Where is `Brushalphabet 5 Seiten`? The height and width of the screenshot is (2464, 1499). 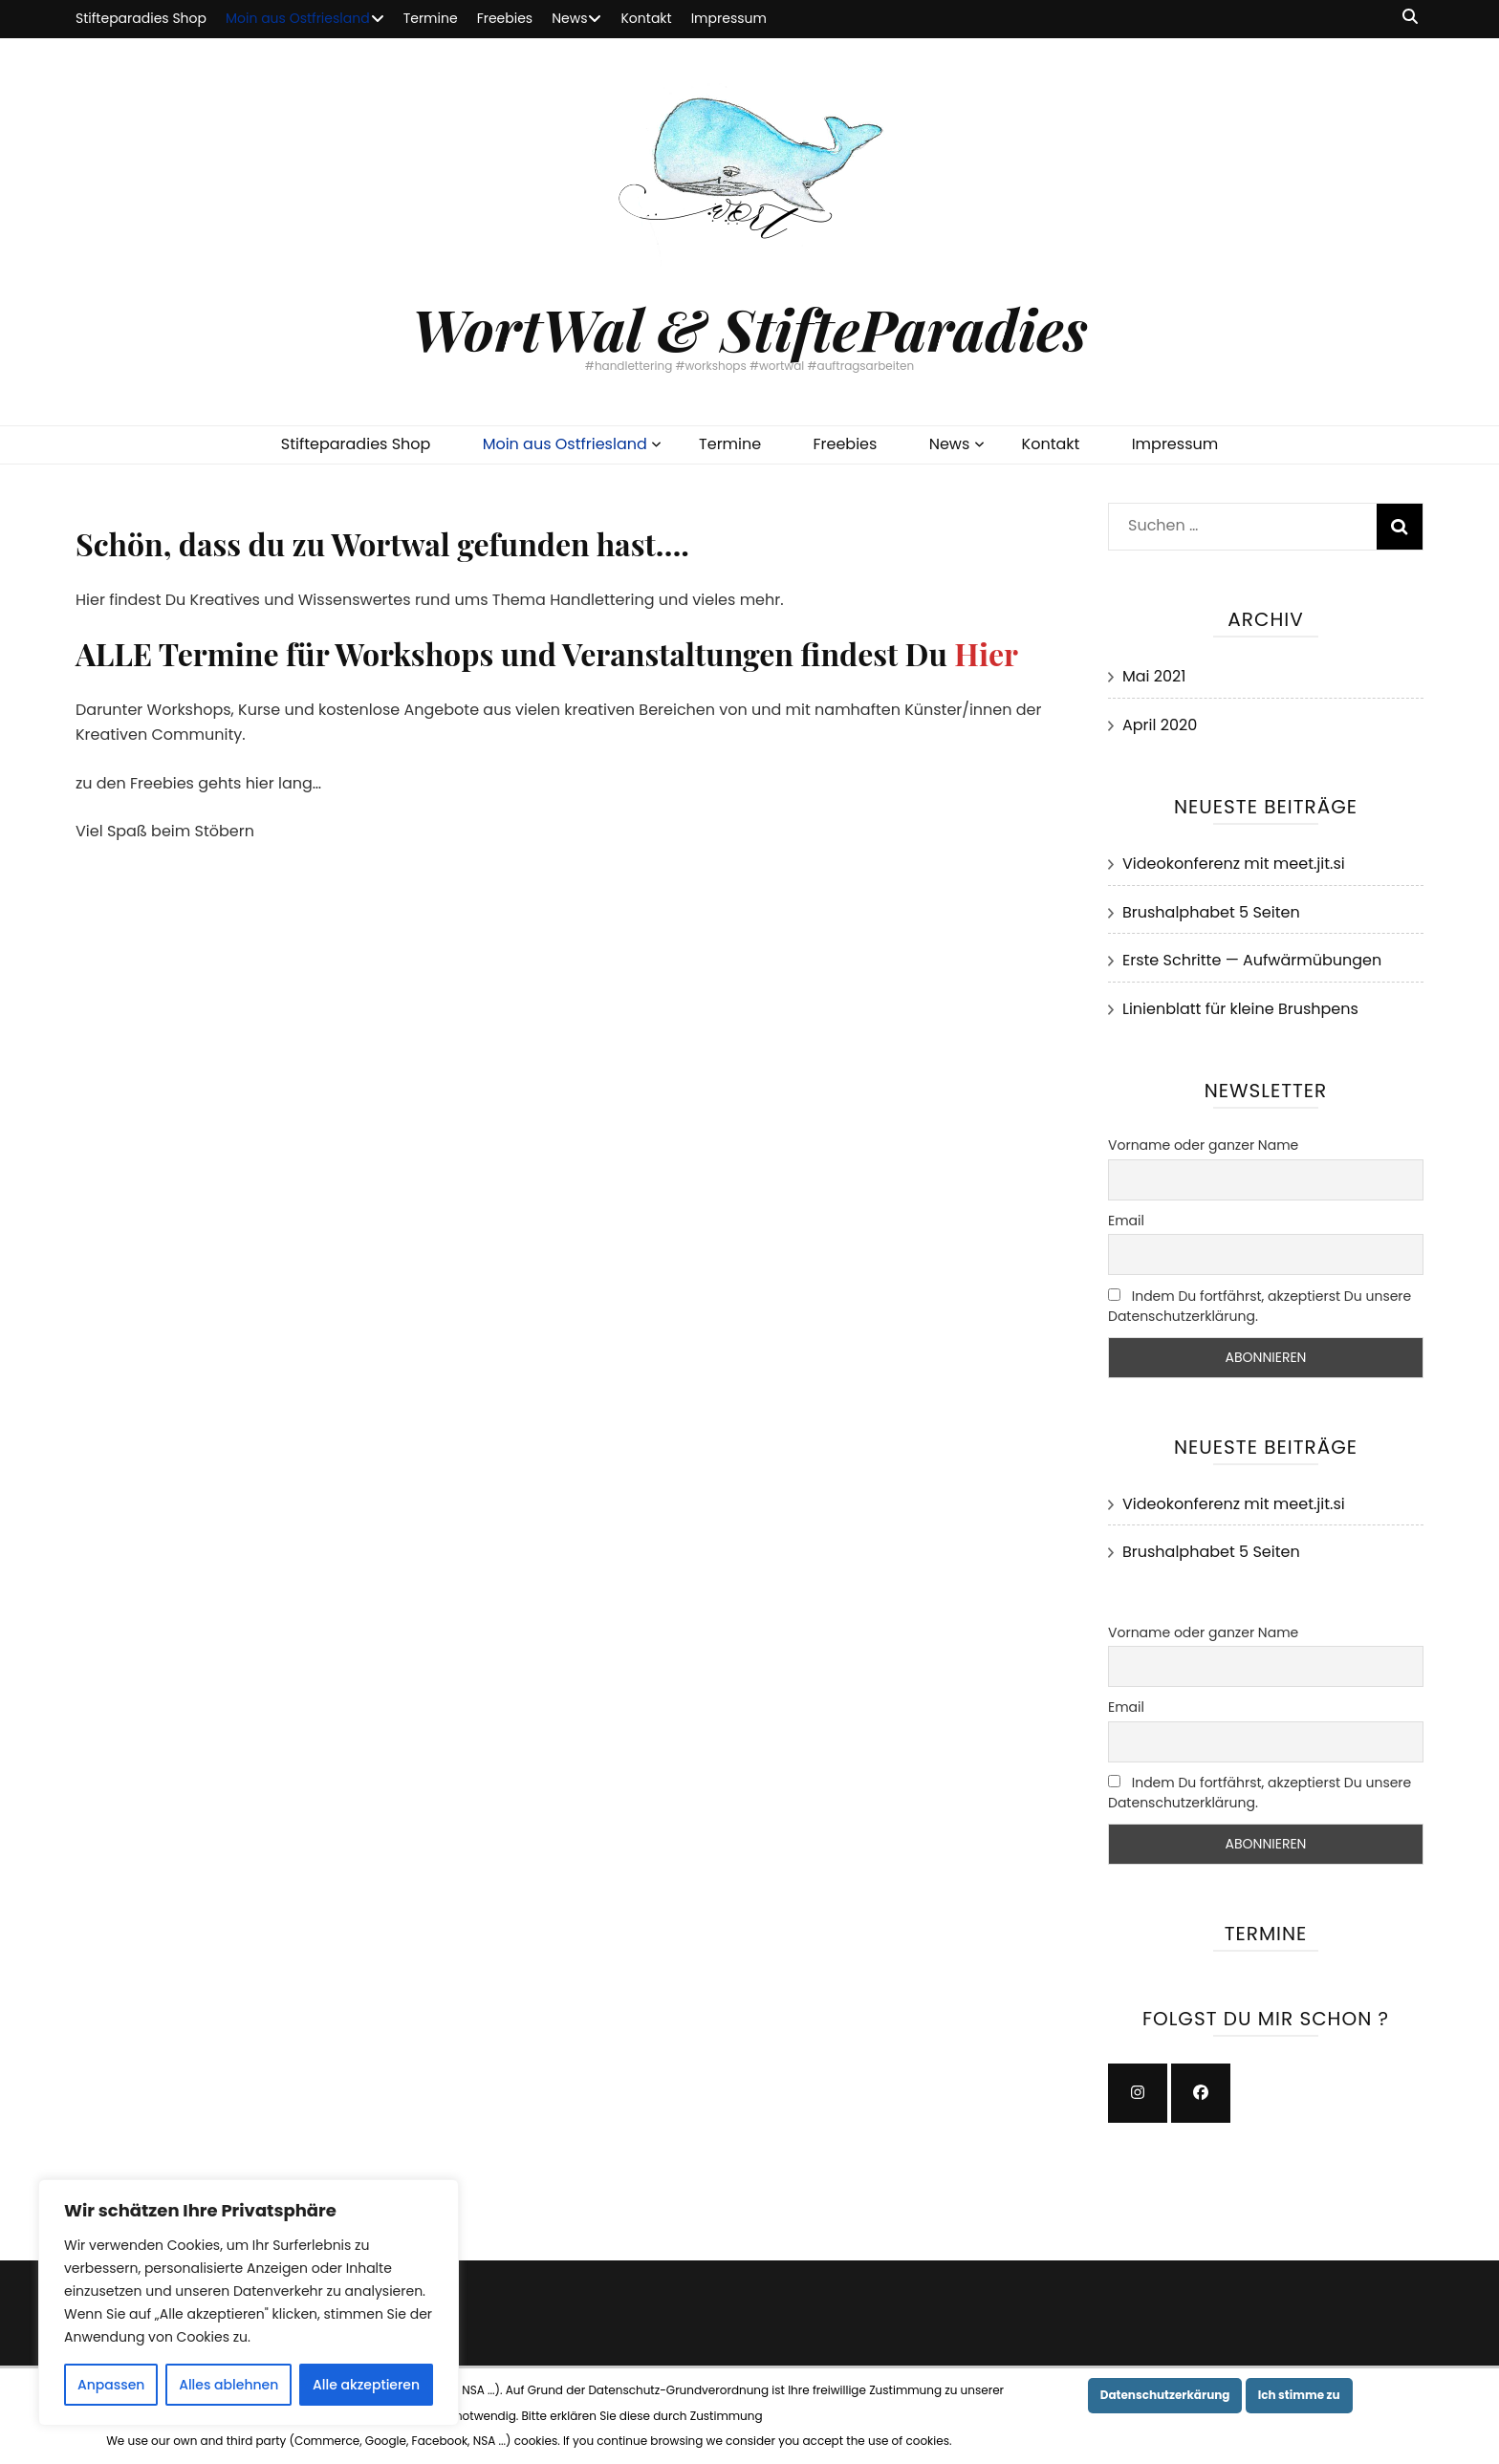 Brushalphabet 5 Seiten is located at coordinates (1211, 912).